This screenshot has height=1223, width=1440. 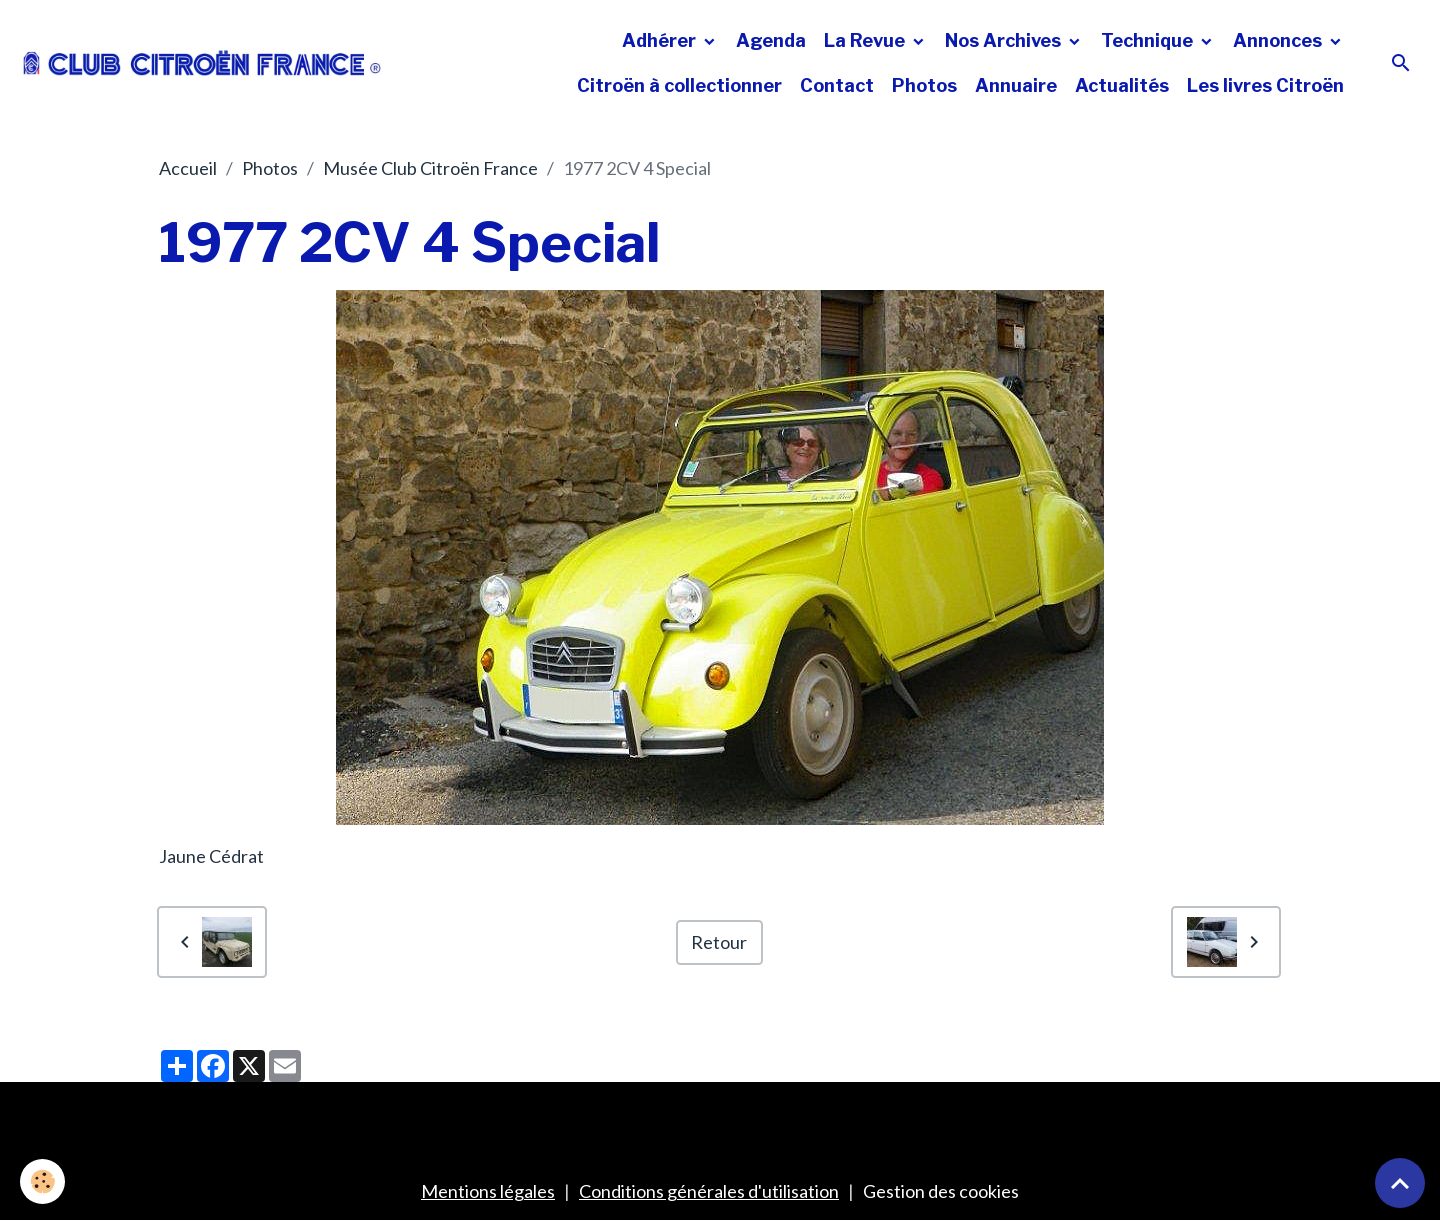 I want to click on Photos, so click(x=924, y=85).